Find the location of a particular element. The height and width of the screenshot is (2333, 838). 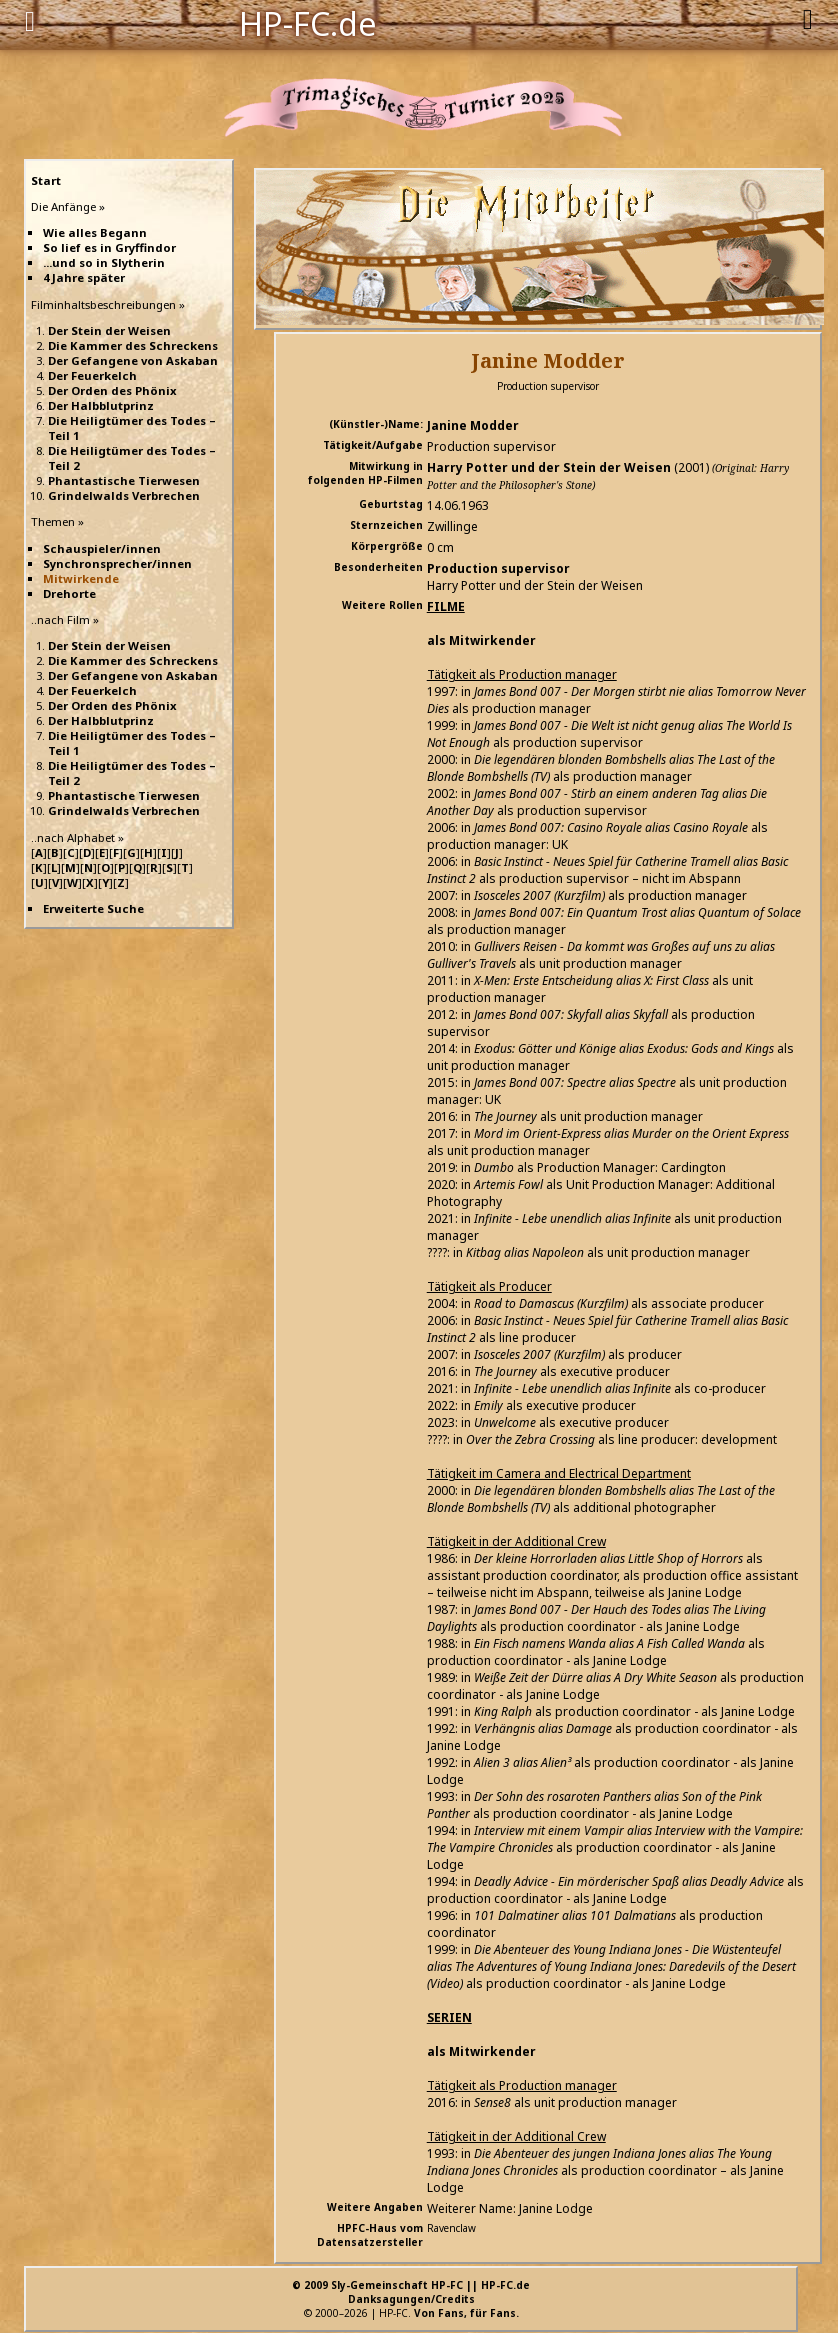

Grindelwalds Verbrechen is located at coordinates (124, 495).